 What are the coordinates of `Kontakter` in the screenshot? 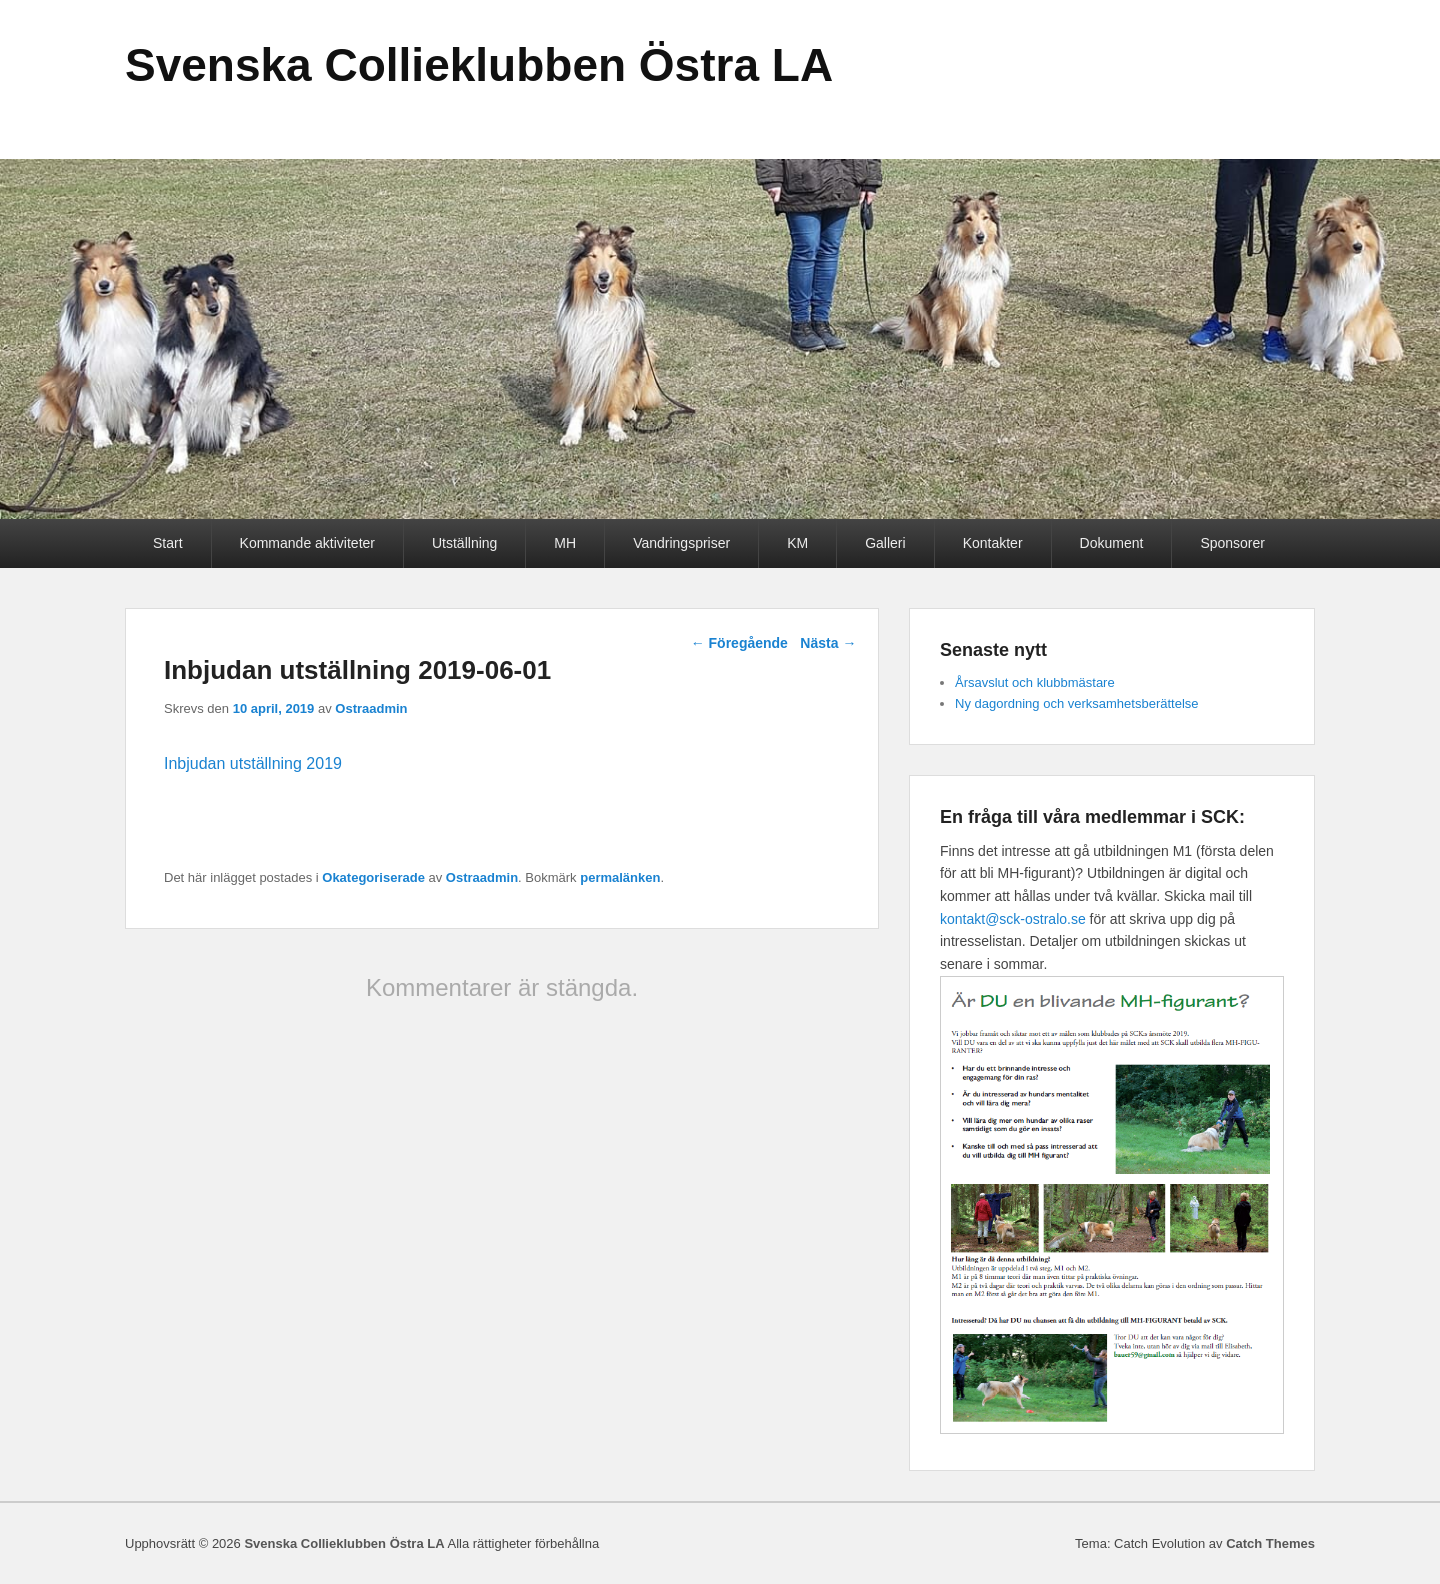 It's located at (993, 543).